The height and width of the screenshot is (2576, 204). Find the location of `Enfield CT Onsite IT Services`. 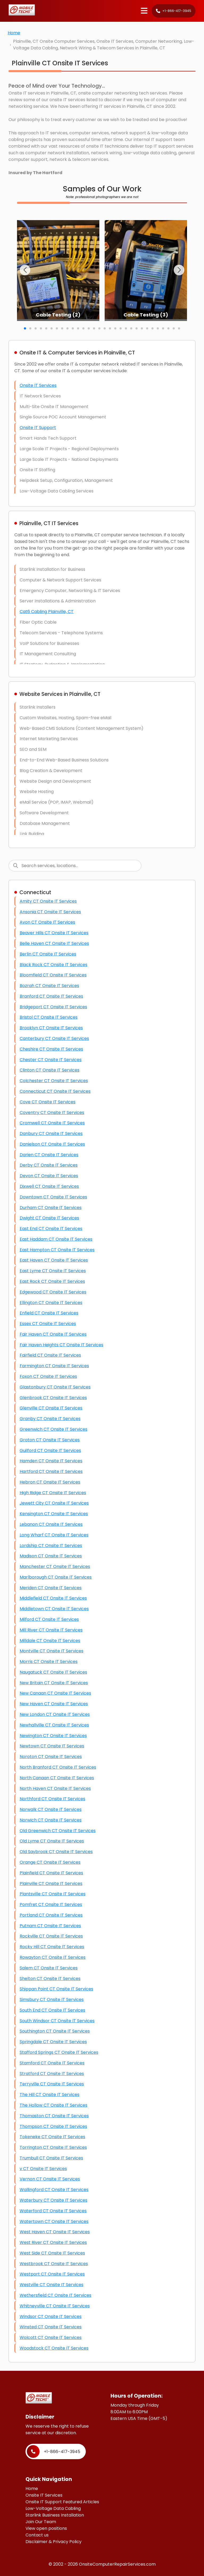

Enfield CT Onsite IT Services is located at coordinates (49, 1313).